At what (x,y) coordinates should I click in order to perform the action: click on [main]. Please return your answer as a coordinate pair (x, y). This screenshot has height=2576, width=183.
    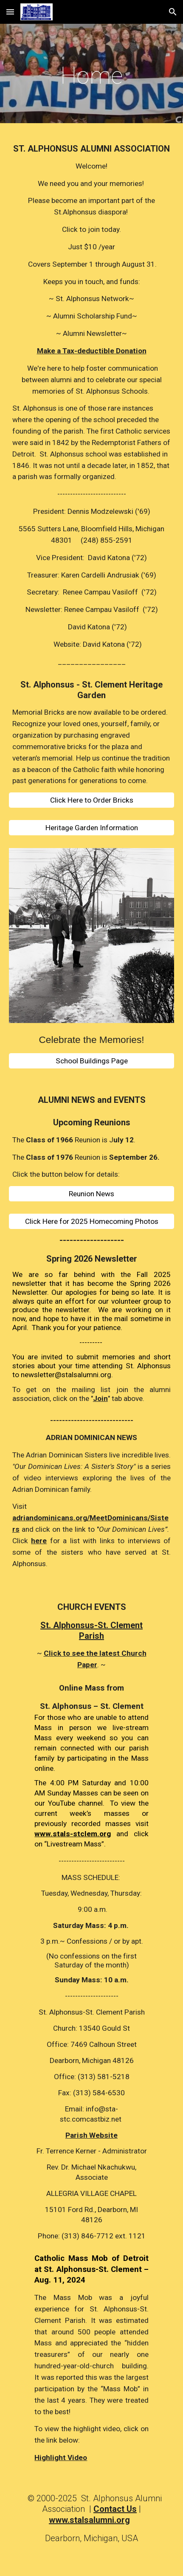
    Looking at the image, I should click on (91, 75).